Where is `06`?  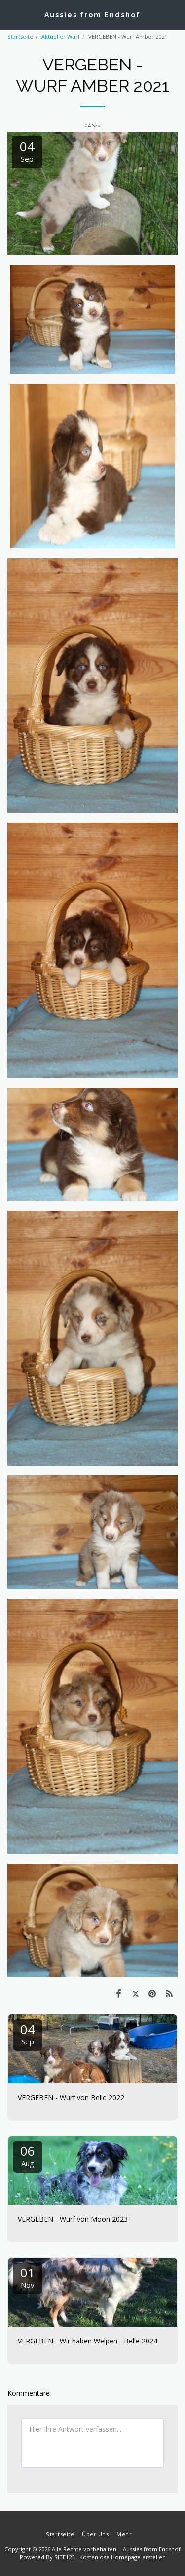
06 is located at coordinates (27, 2155).